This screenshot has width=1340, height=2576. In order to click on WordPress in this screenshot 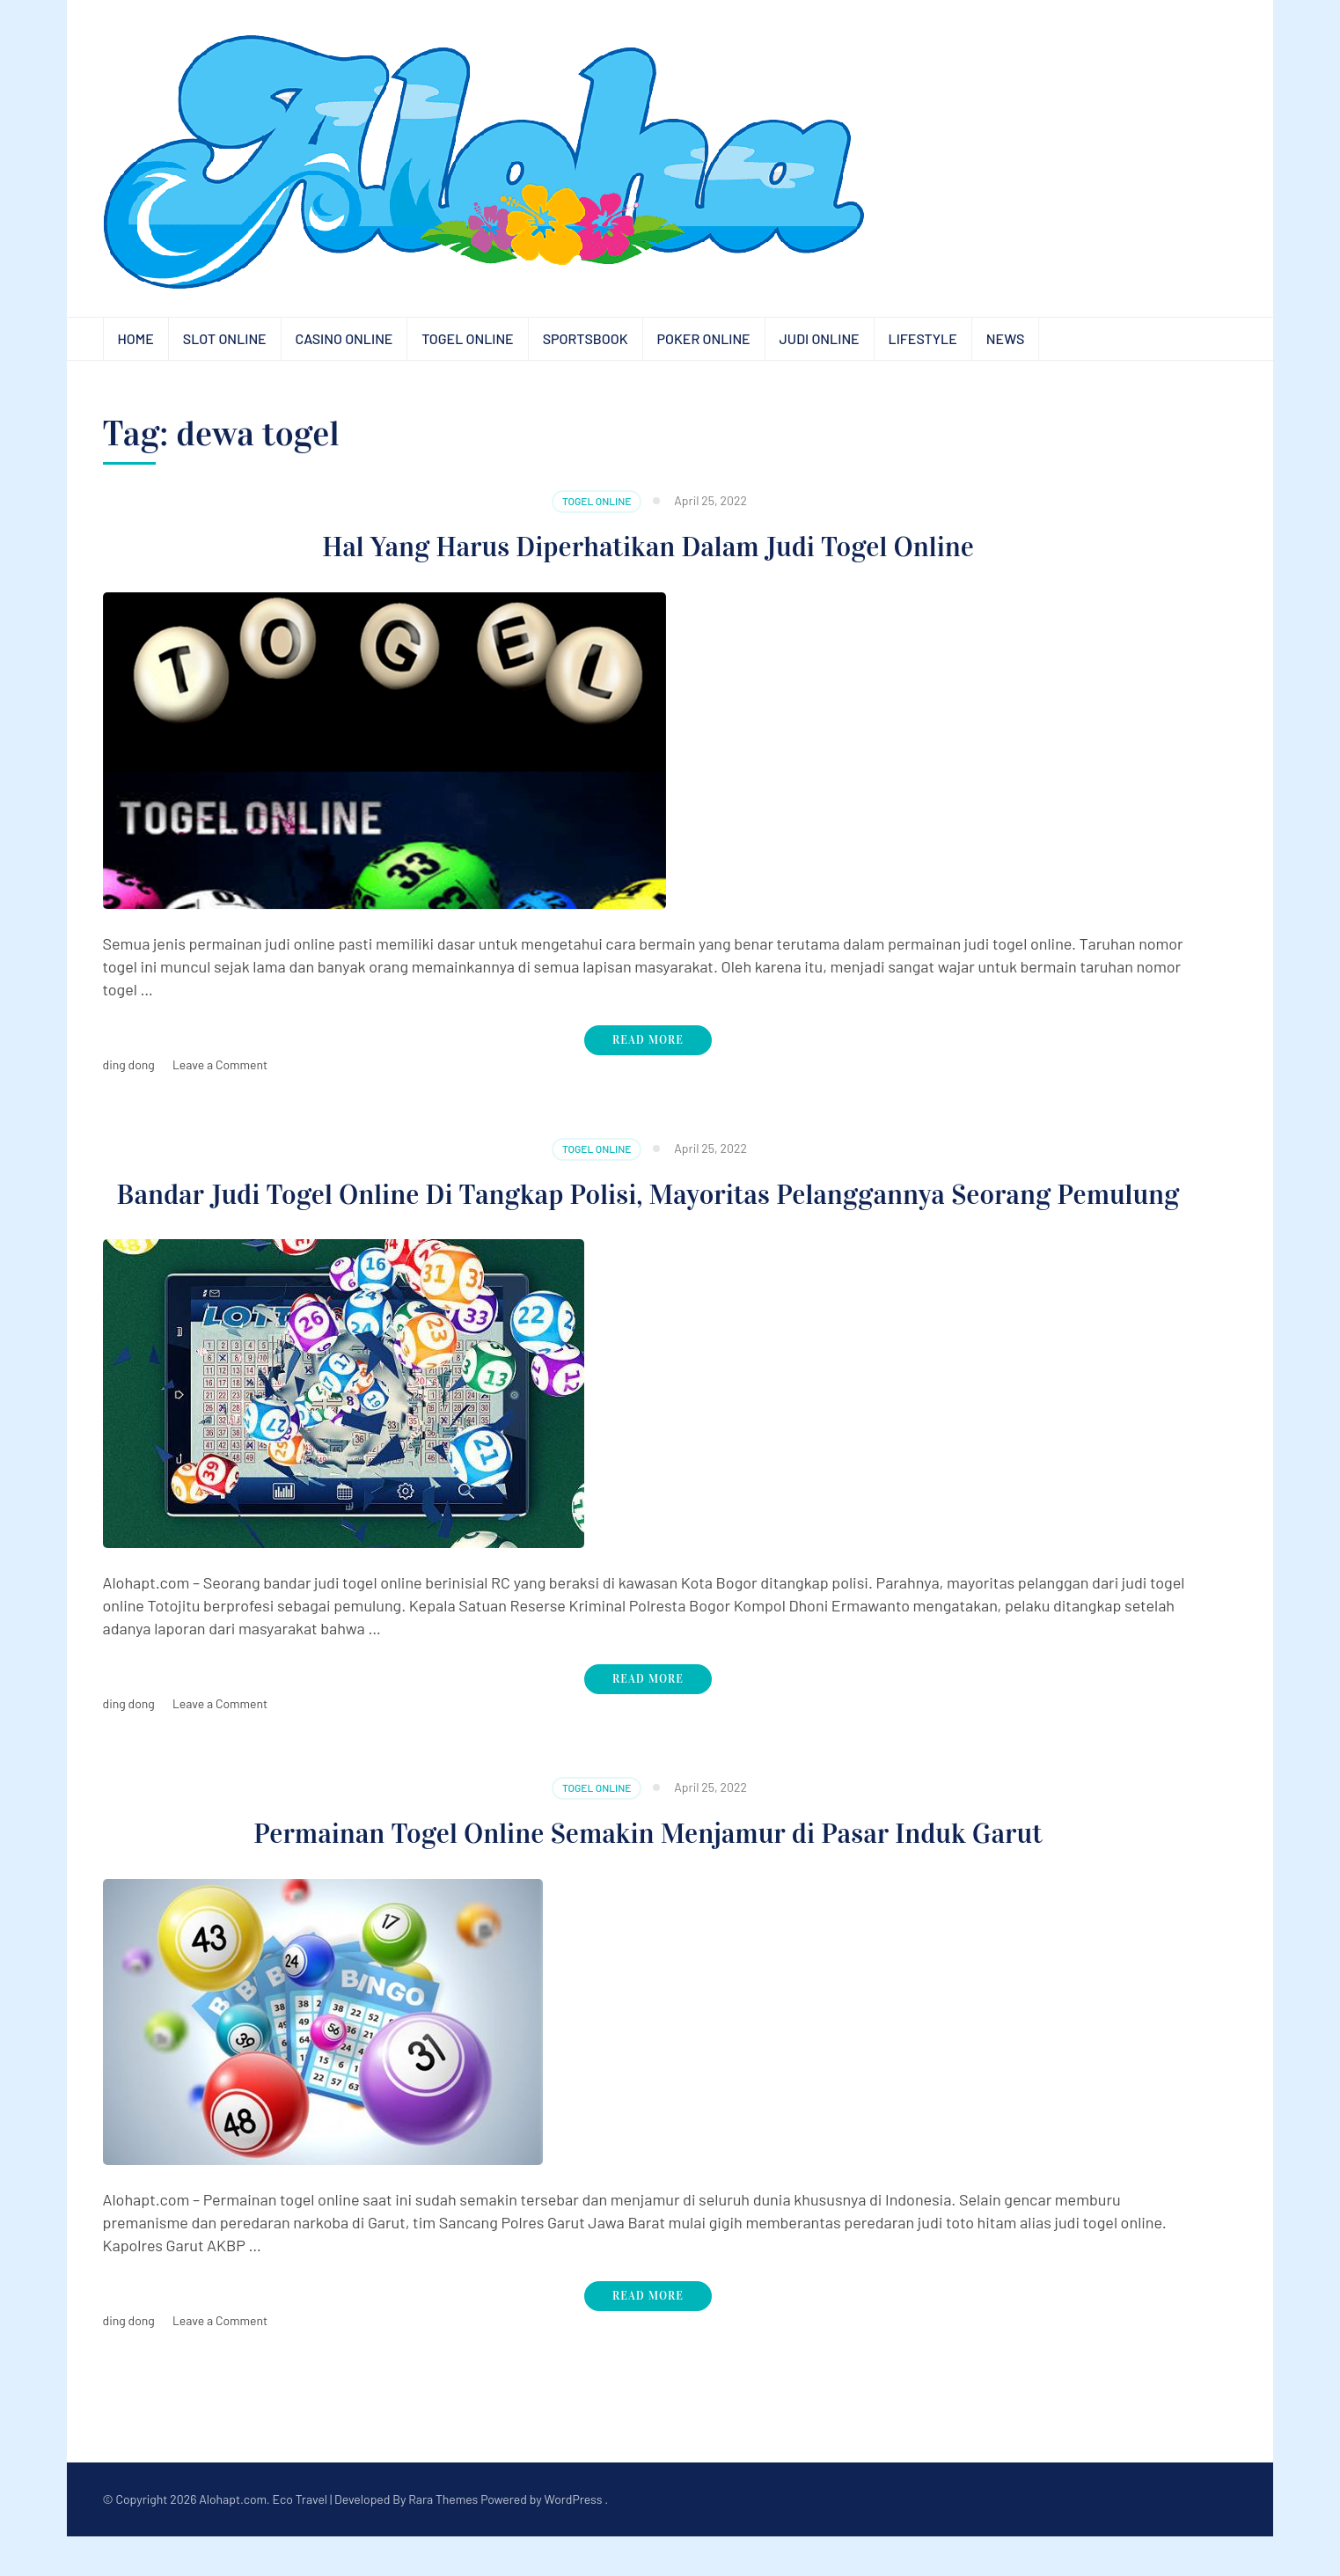, I will do `click(574, 2538)`.